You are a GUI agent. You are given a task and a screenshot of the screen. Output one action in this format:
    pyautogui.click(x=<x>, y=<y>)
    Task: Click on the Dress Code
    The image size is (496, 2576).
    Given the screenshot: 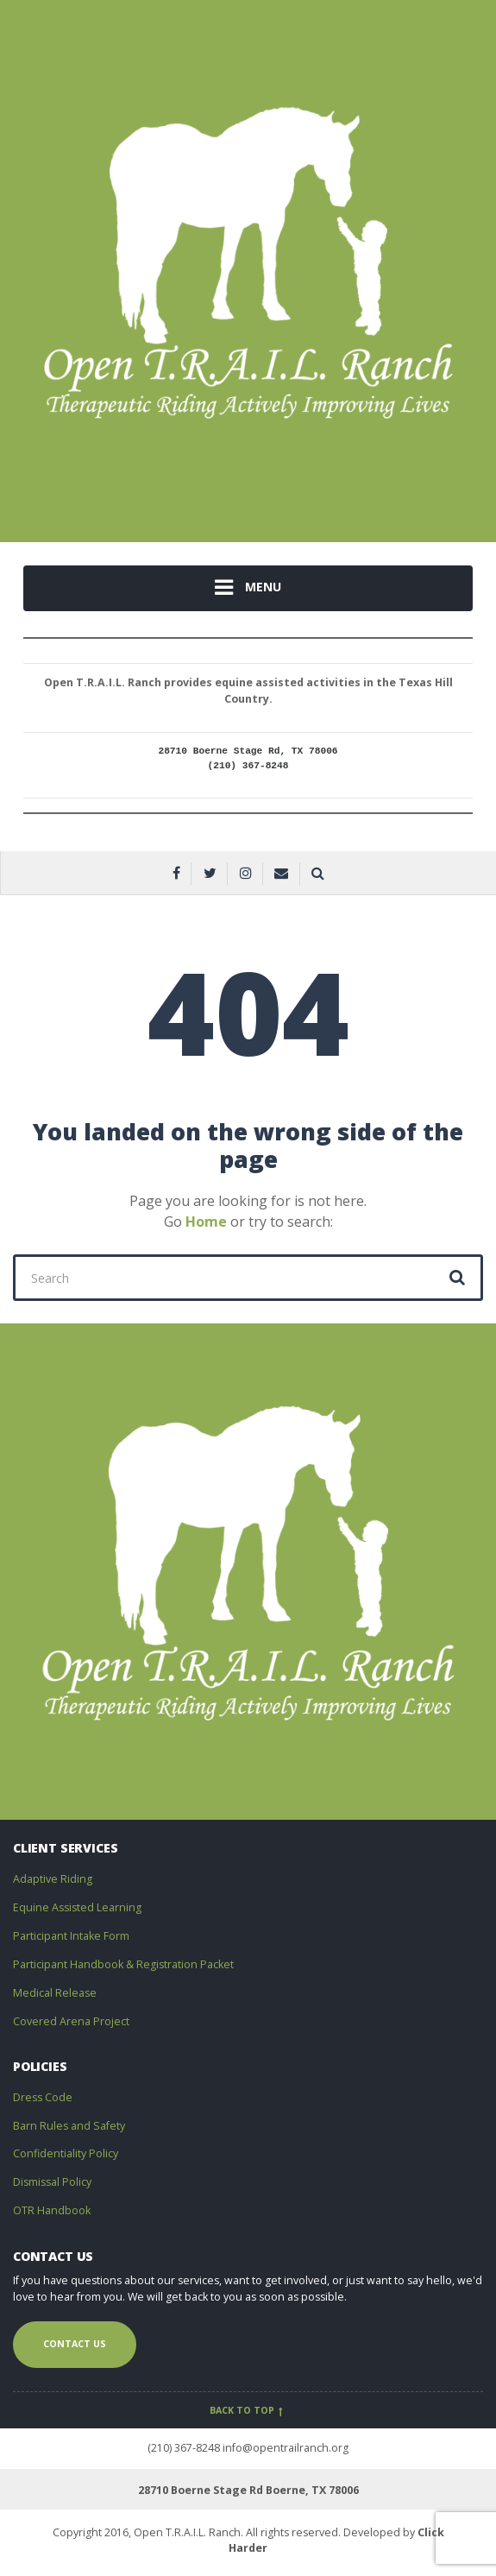 What is the action you would take?
    pyautogui.click(x=42, y=2097)
    